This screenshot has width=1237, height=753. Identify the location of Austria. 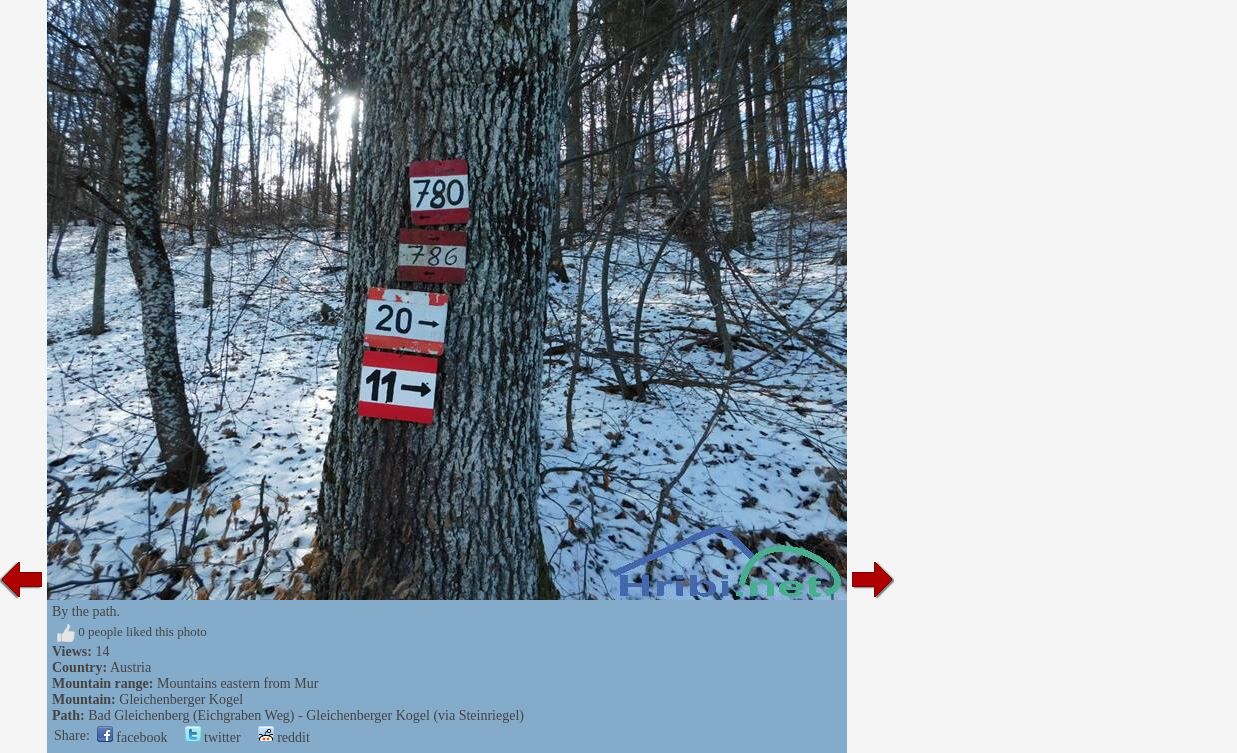
(130, 667).